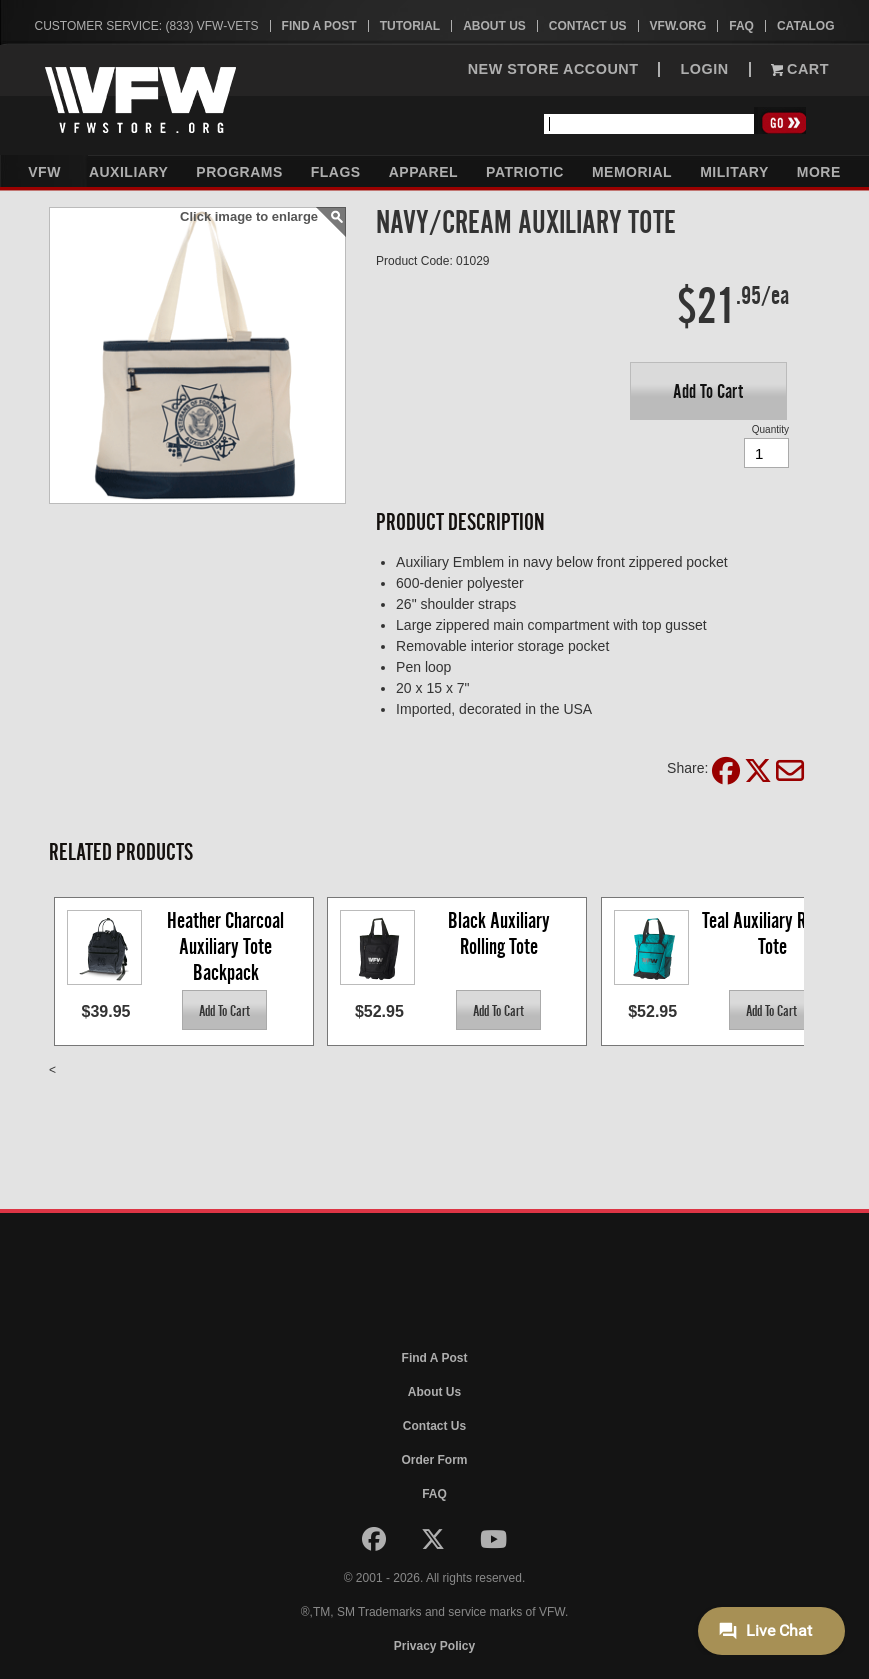  What do you see at coordinates (434, 1646) in the screenshot?
I see `Privacy Policy` at bounding box center [434, 1646].